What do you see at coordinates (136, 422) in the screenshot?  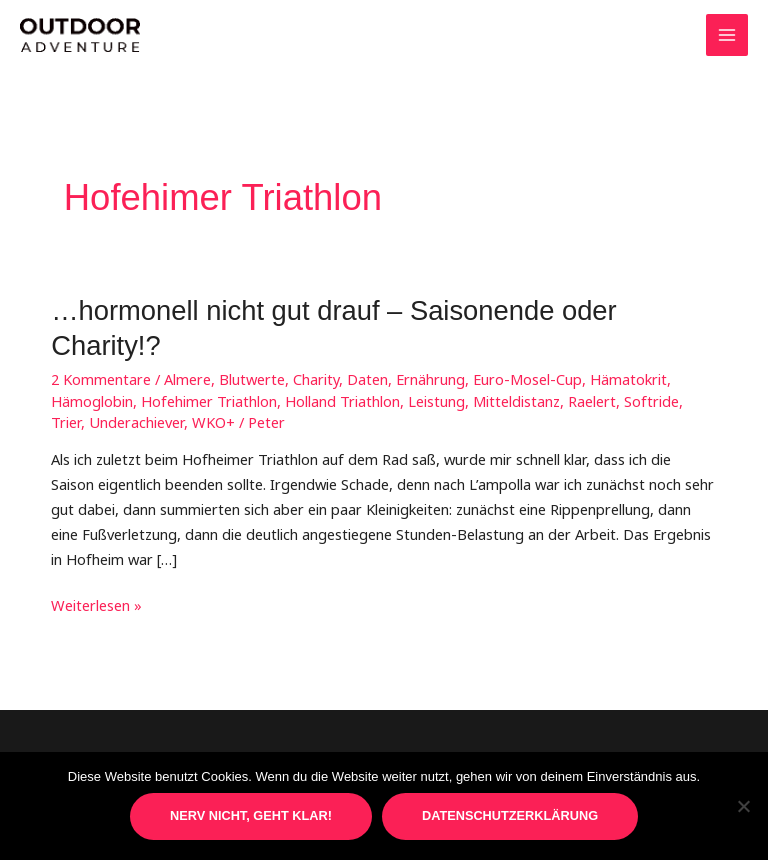 I see `Underachiever` at bounding box center [136, 422].